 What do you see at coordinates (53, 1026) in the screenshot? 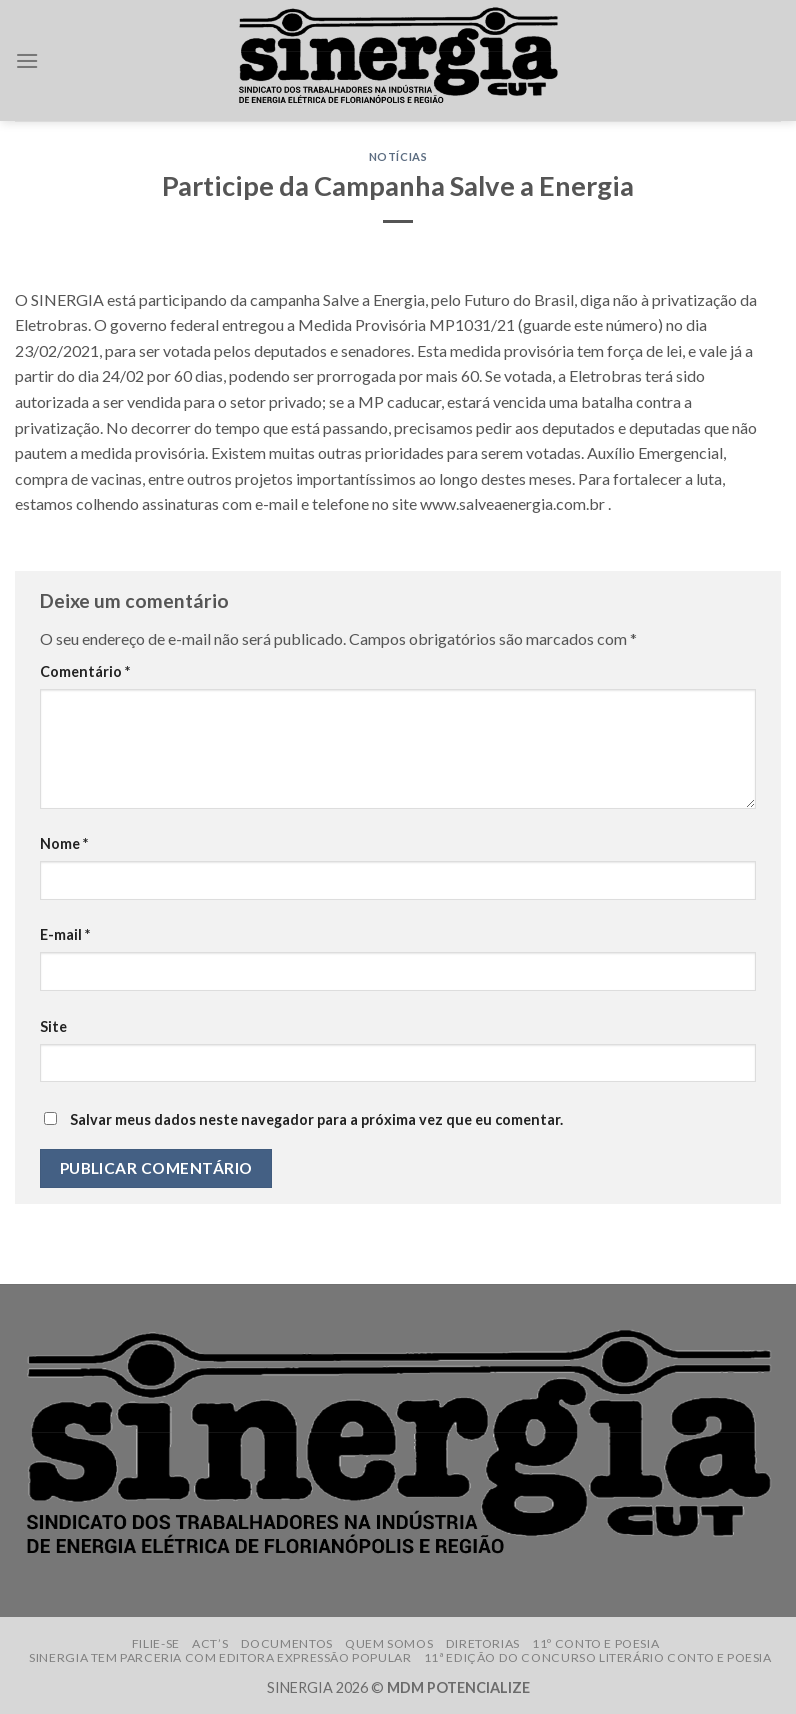
I see `Site` at bounding box center [53, 1026].